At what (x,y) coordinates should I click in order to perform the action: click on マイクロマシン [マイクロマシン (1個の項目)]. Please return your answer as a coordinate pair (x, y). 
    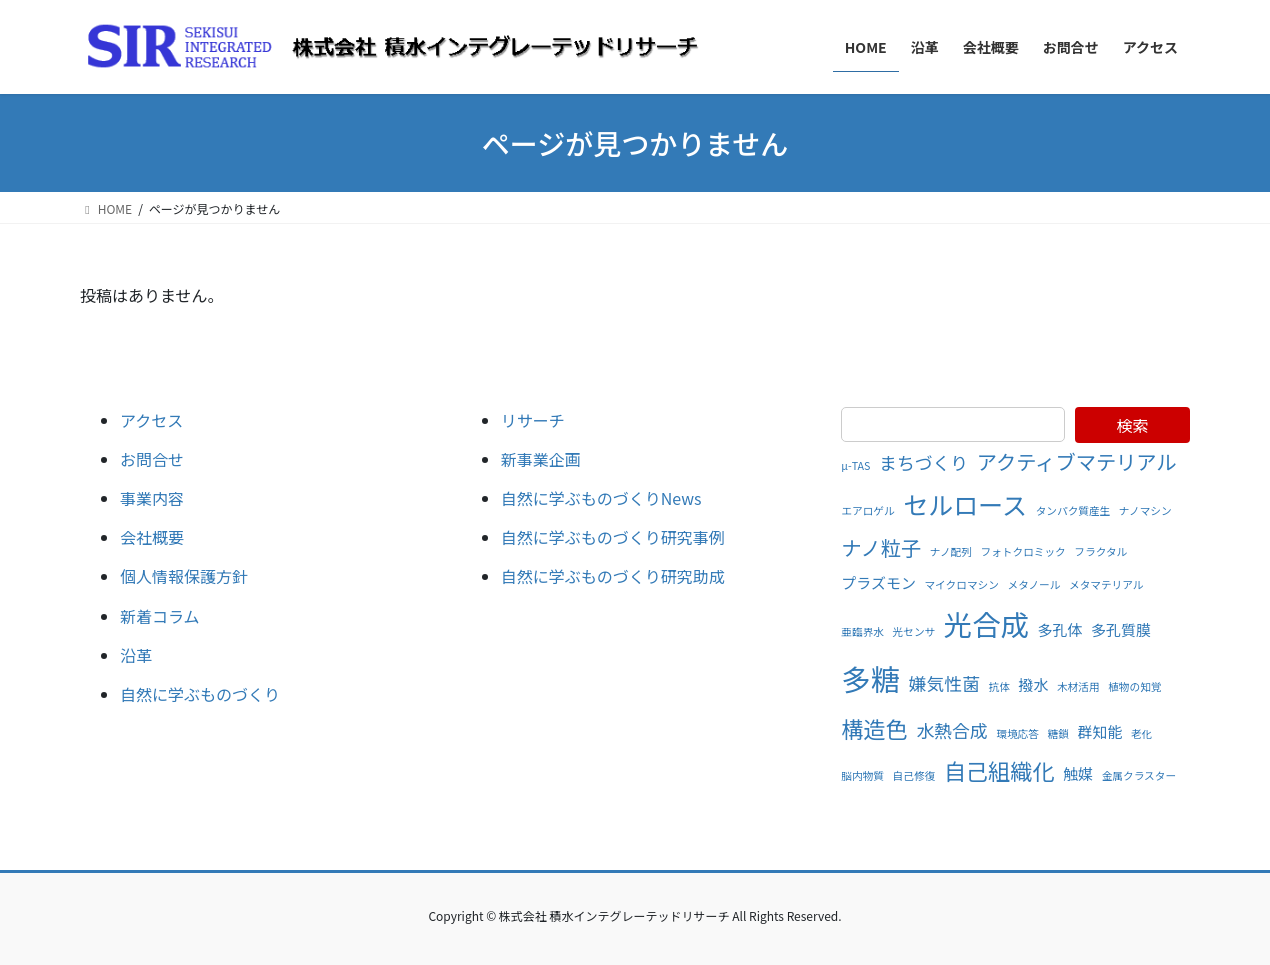
    Looking at the image, I should click on (961, 584).